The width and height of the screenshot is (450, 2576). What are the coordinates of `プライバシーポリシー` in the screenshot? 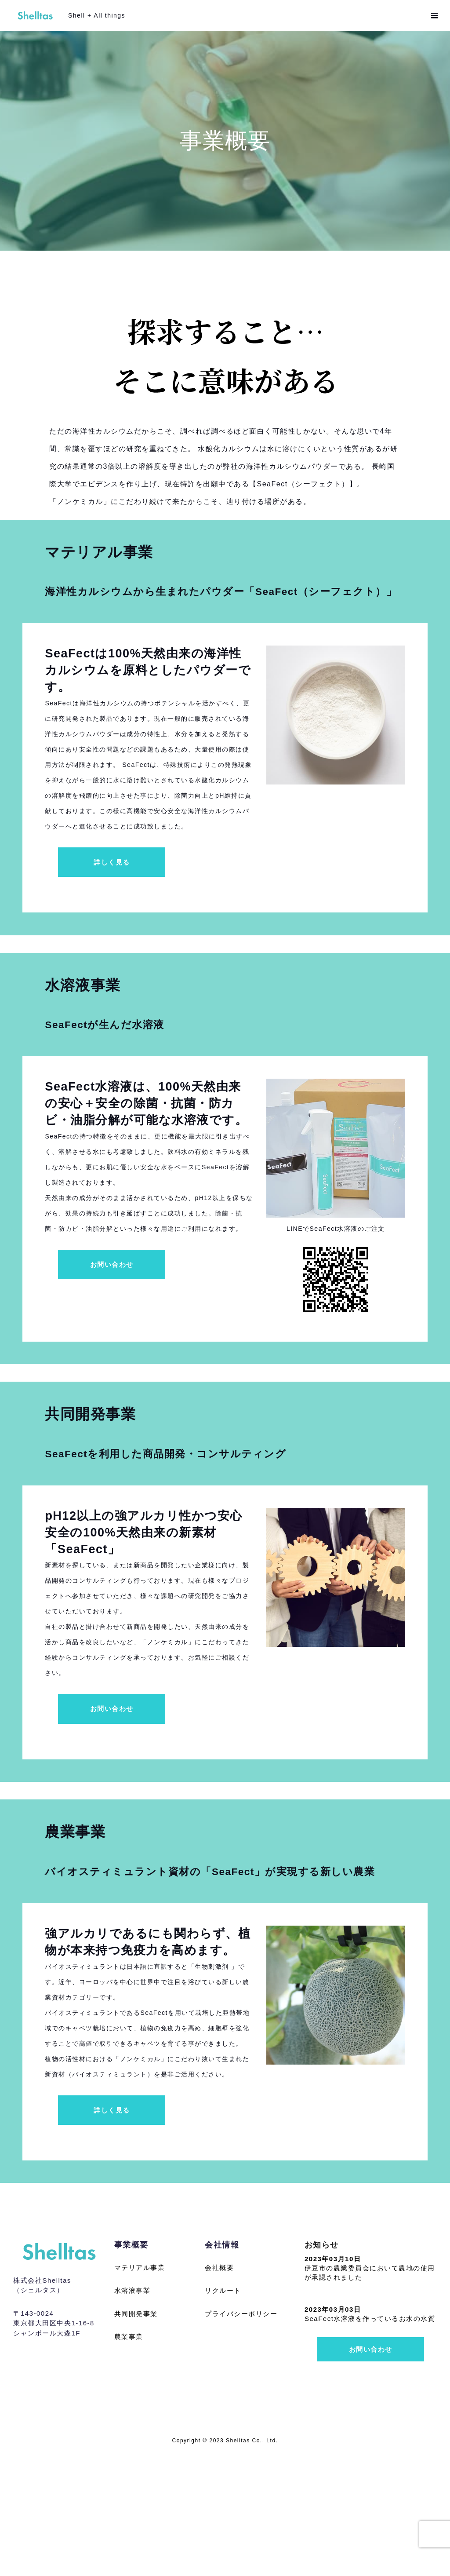 It's located at (241, 2436).